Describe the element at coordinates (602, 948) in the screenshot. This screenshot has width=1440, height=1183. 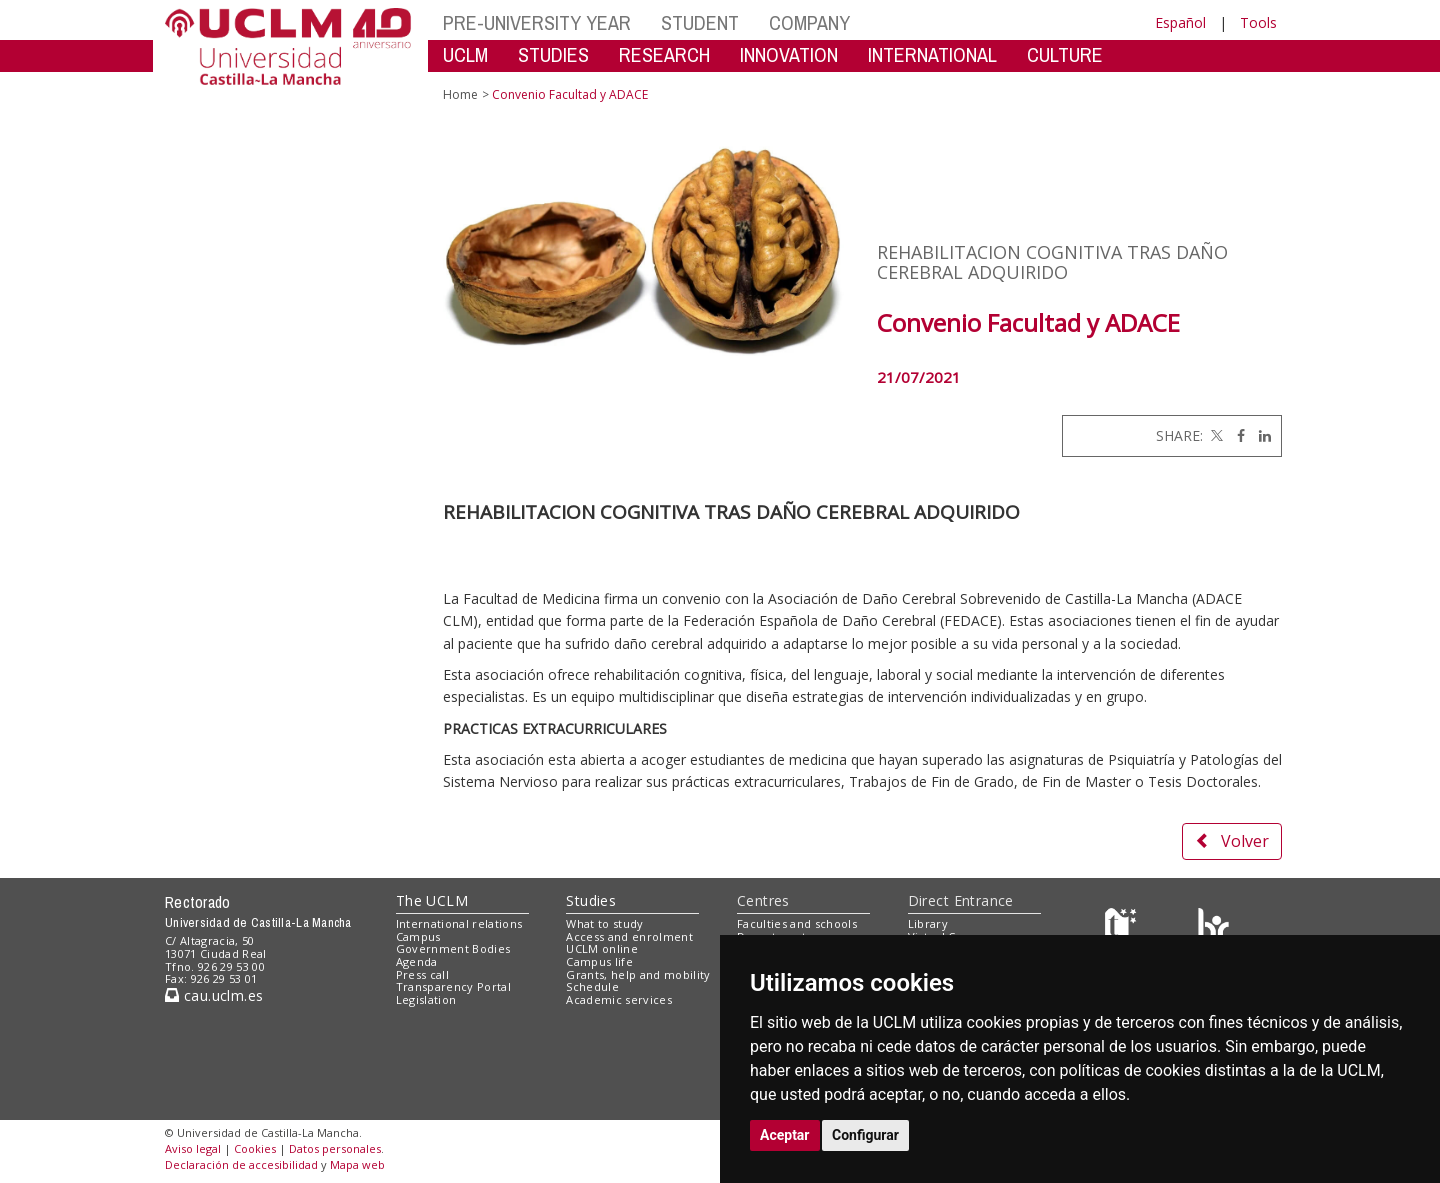
I see `UCLM online` at that location.